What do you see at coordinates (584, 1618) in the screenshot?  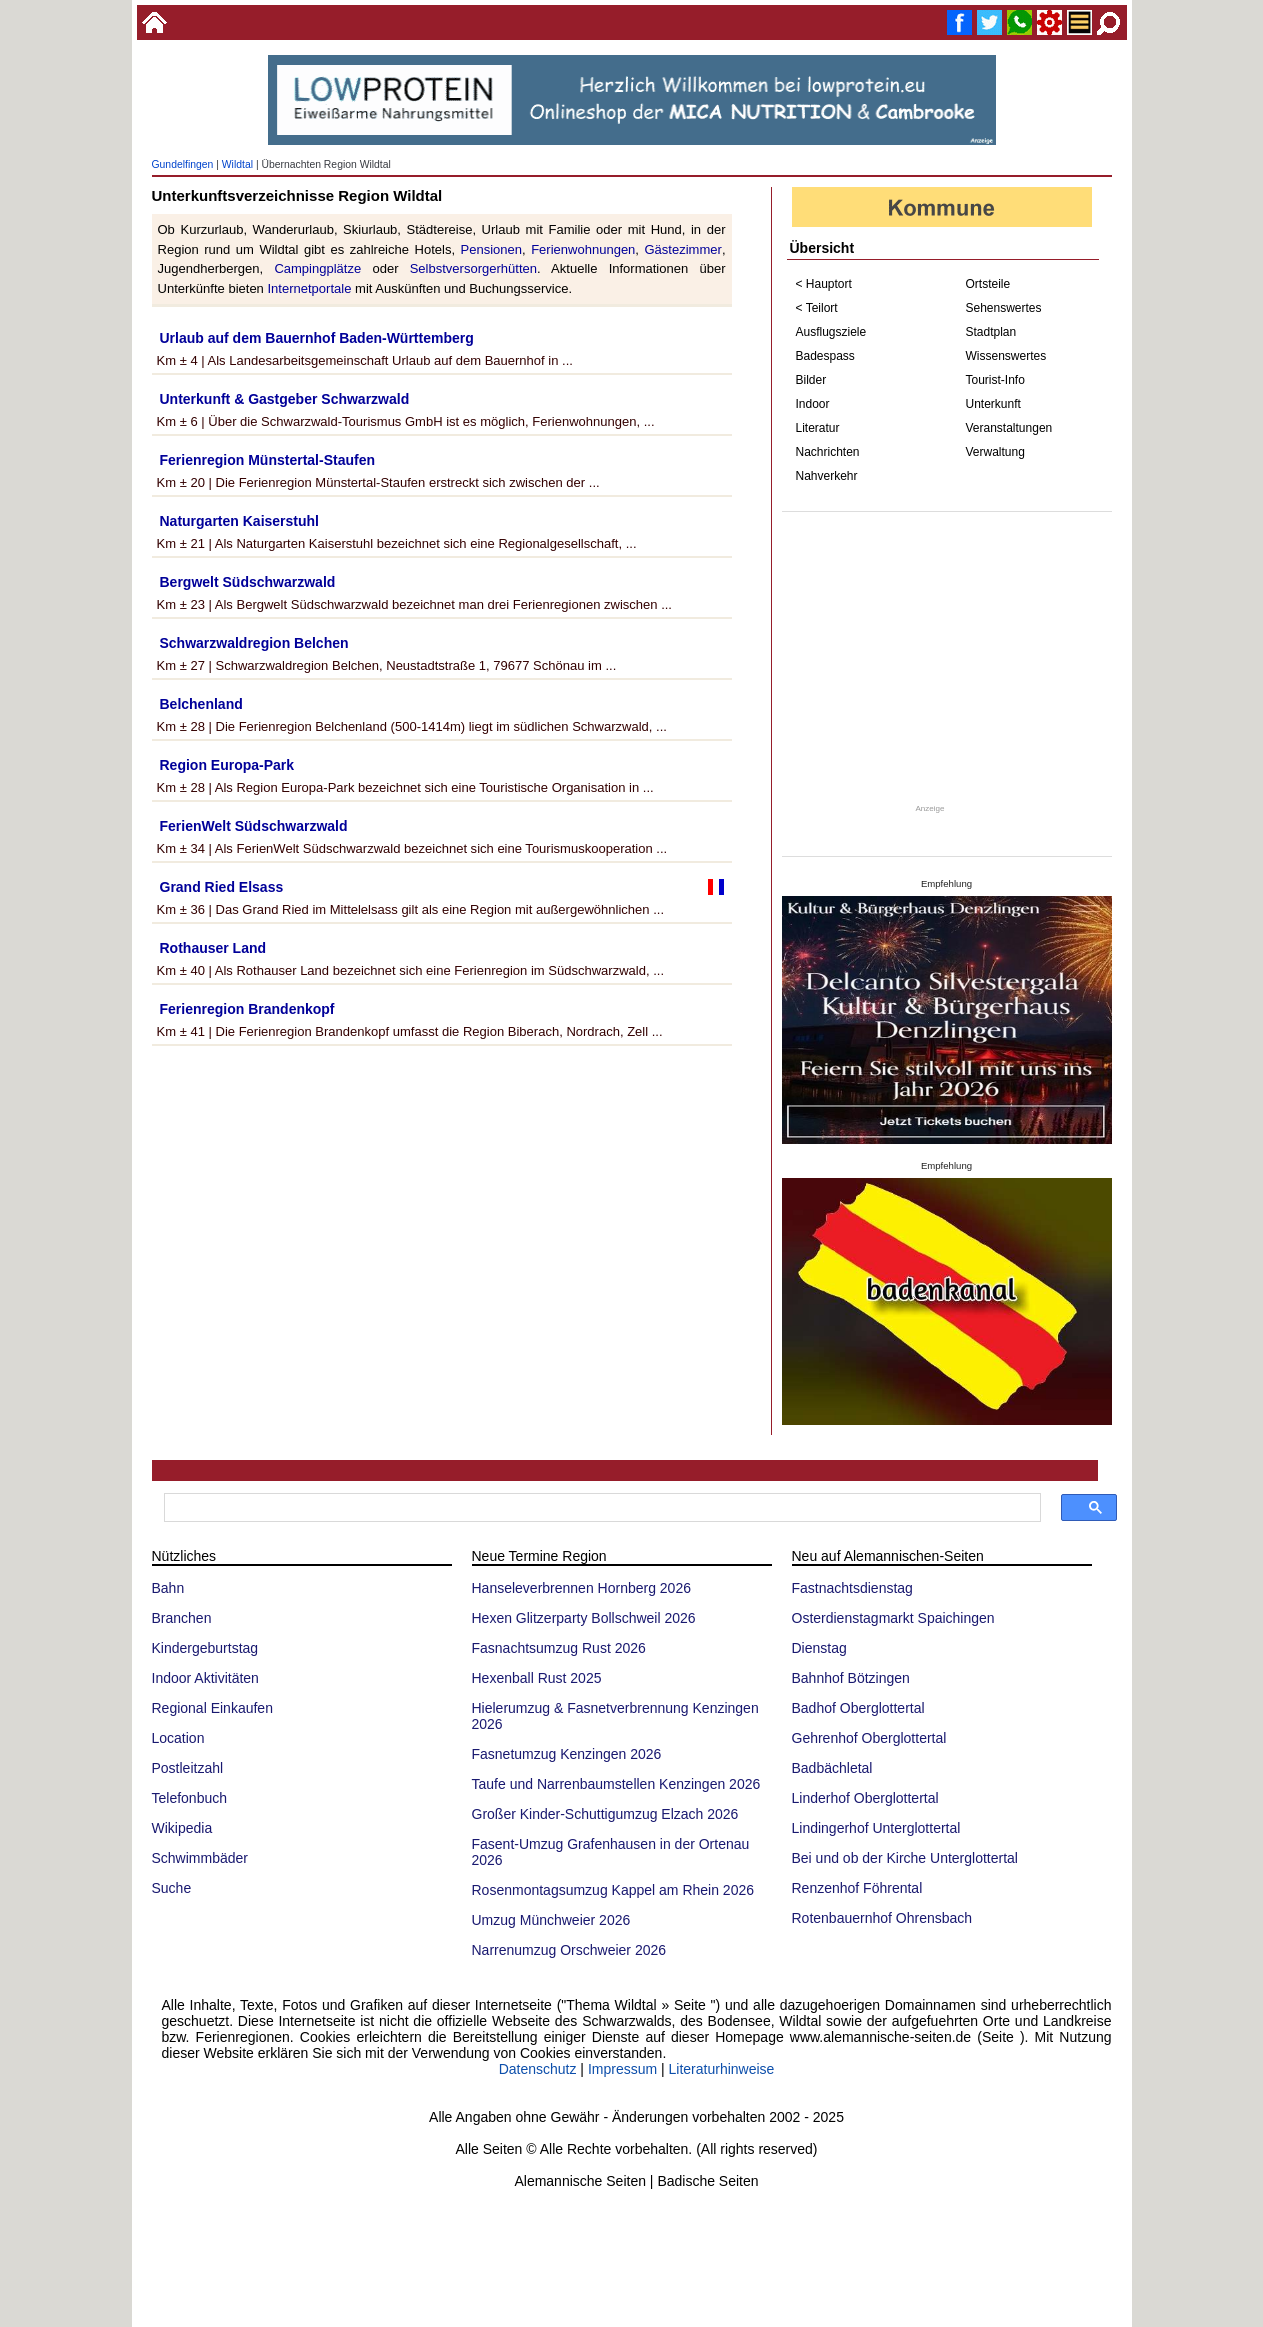 I see `Hexen Glitzerparty Bollschweil 2026` at bounding box center [584, 1618].